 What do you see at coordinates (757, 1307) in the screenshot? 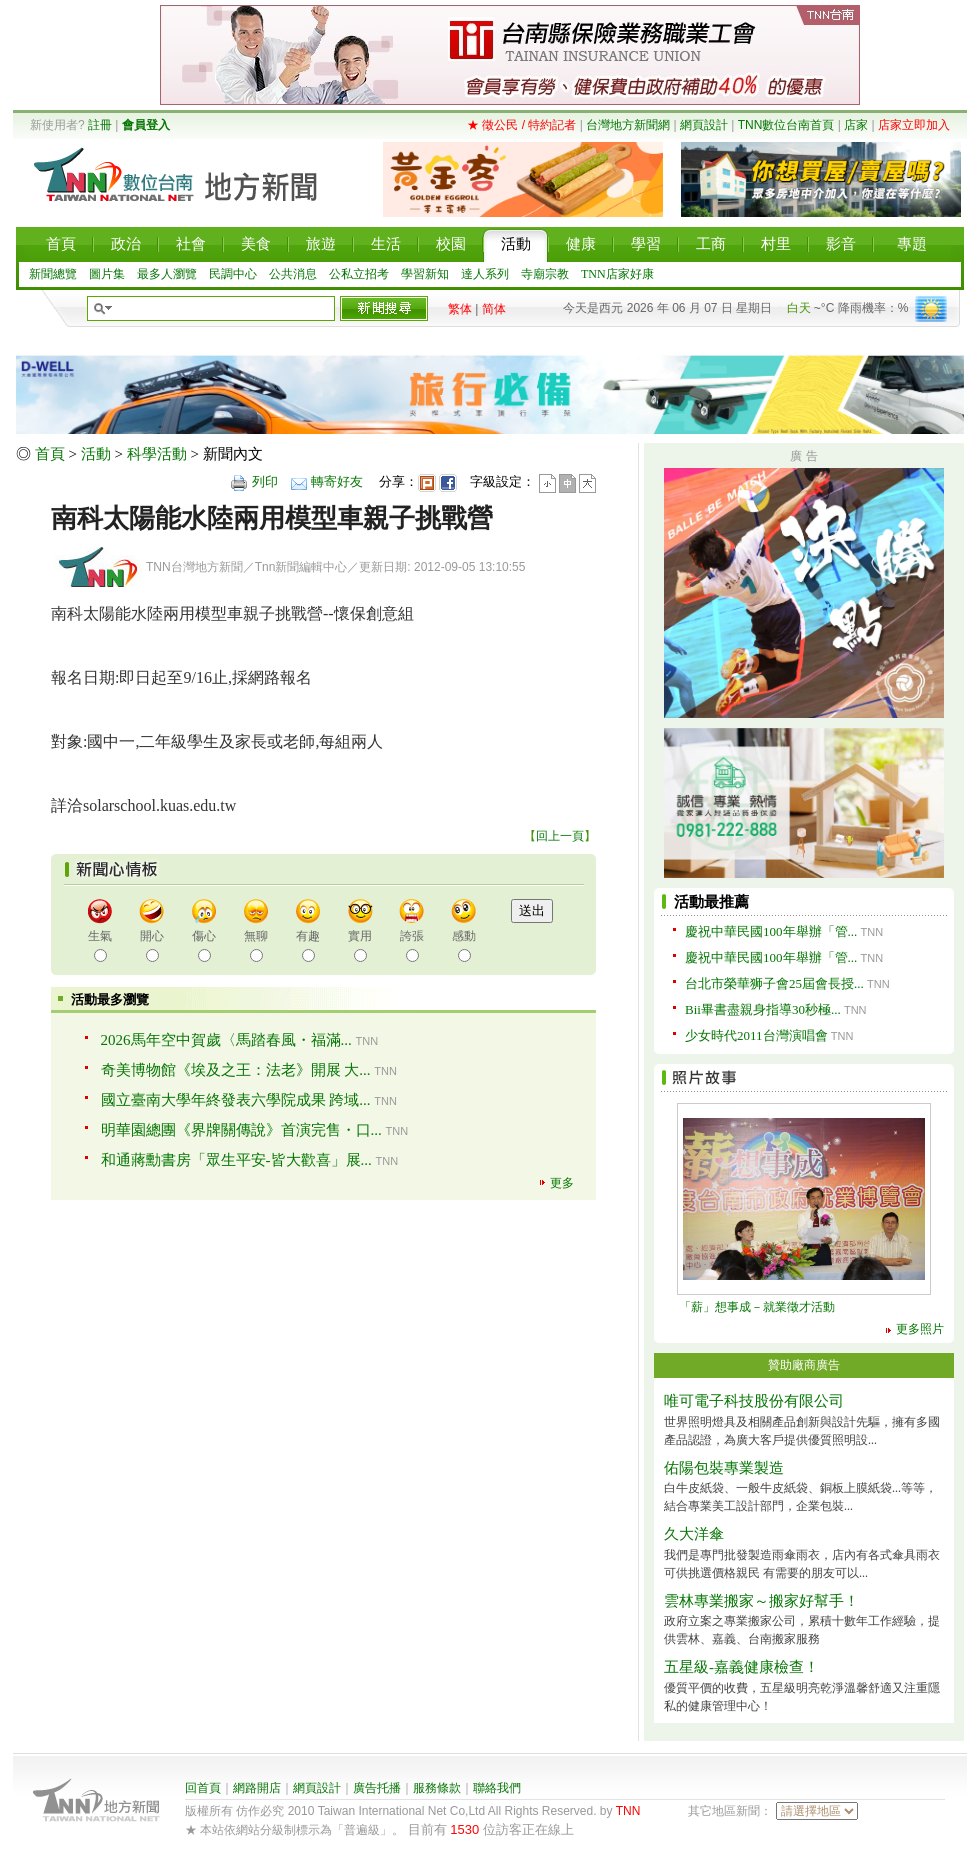
I see `「薪」想事成－就業徵才活動` at bounding box center [757, 1307].